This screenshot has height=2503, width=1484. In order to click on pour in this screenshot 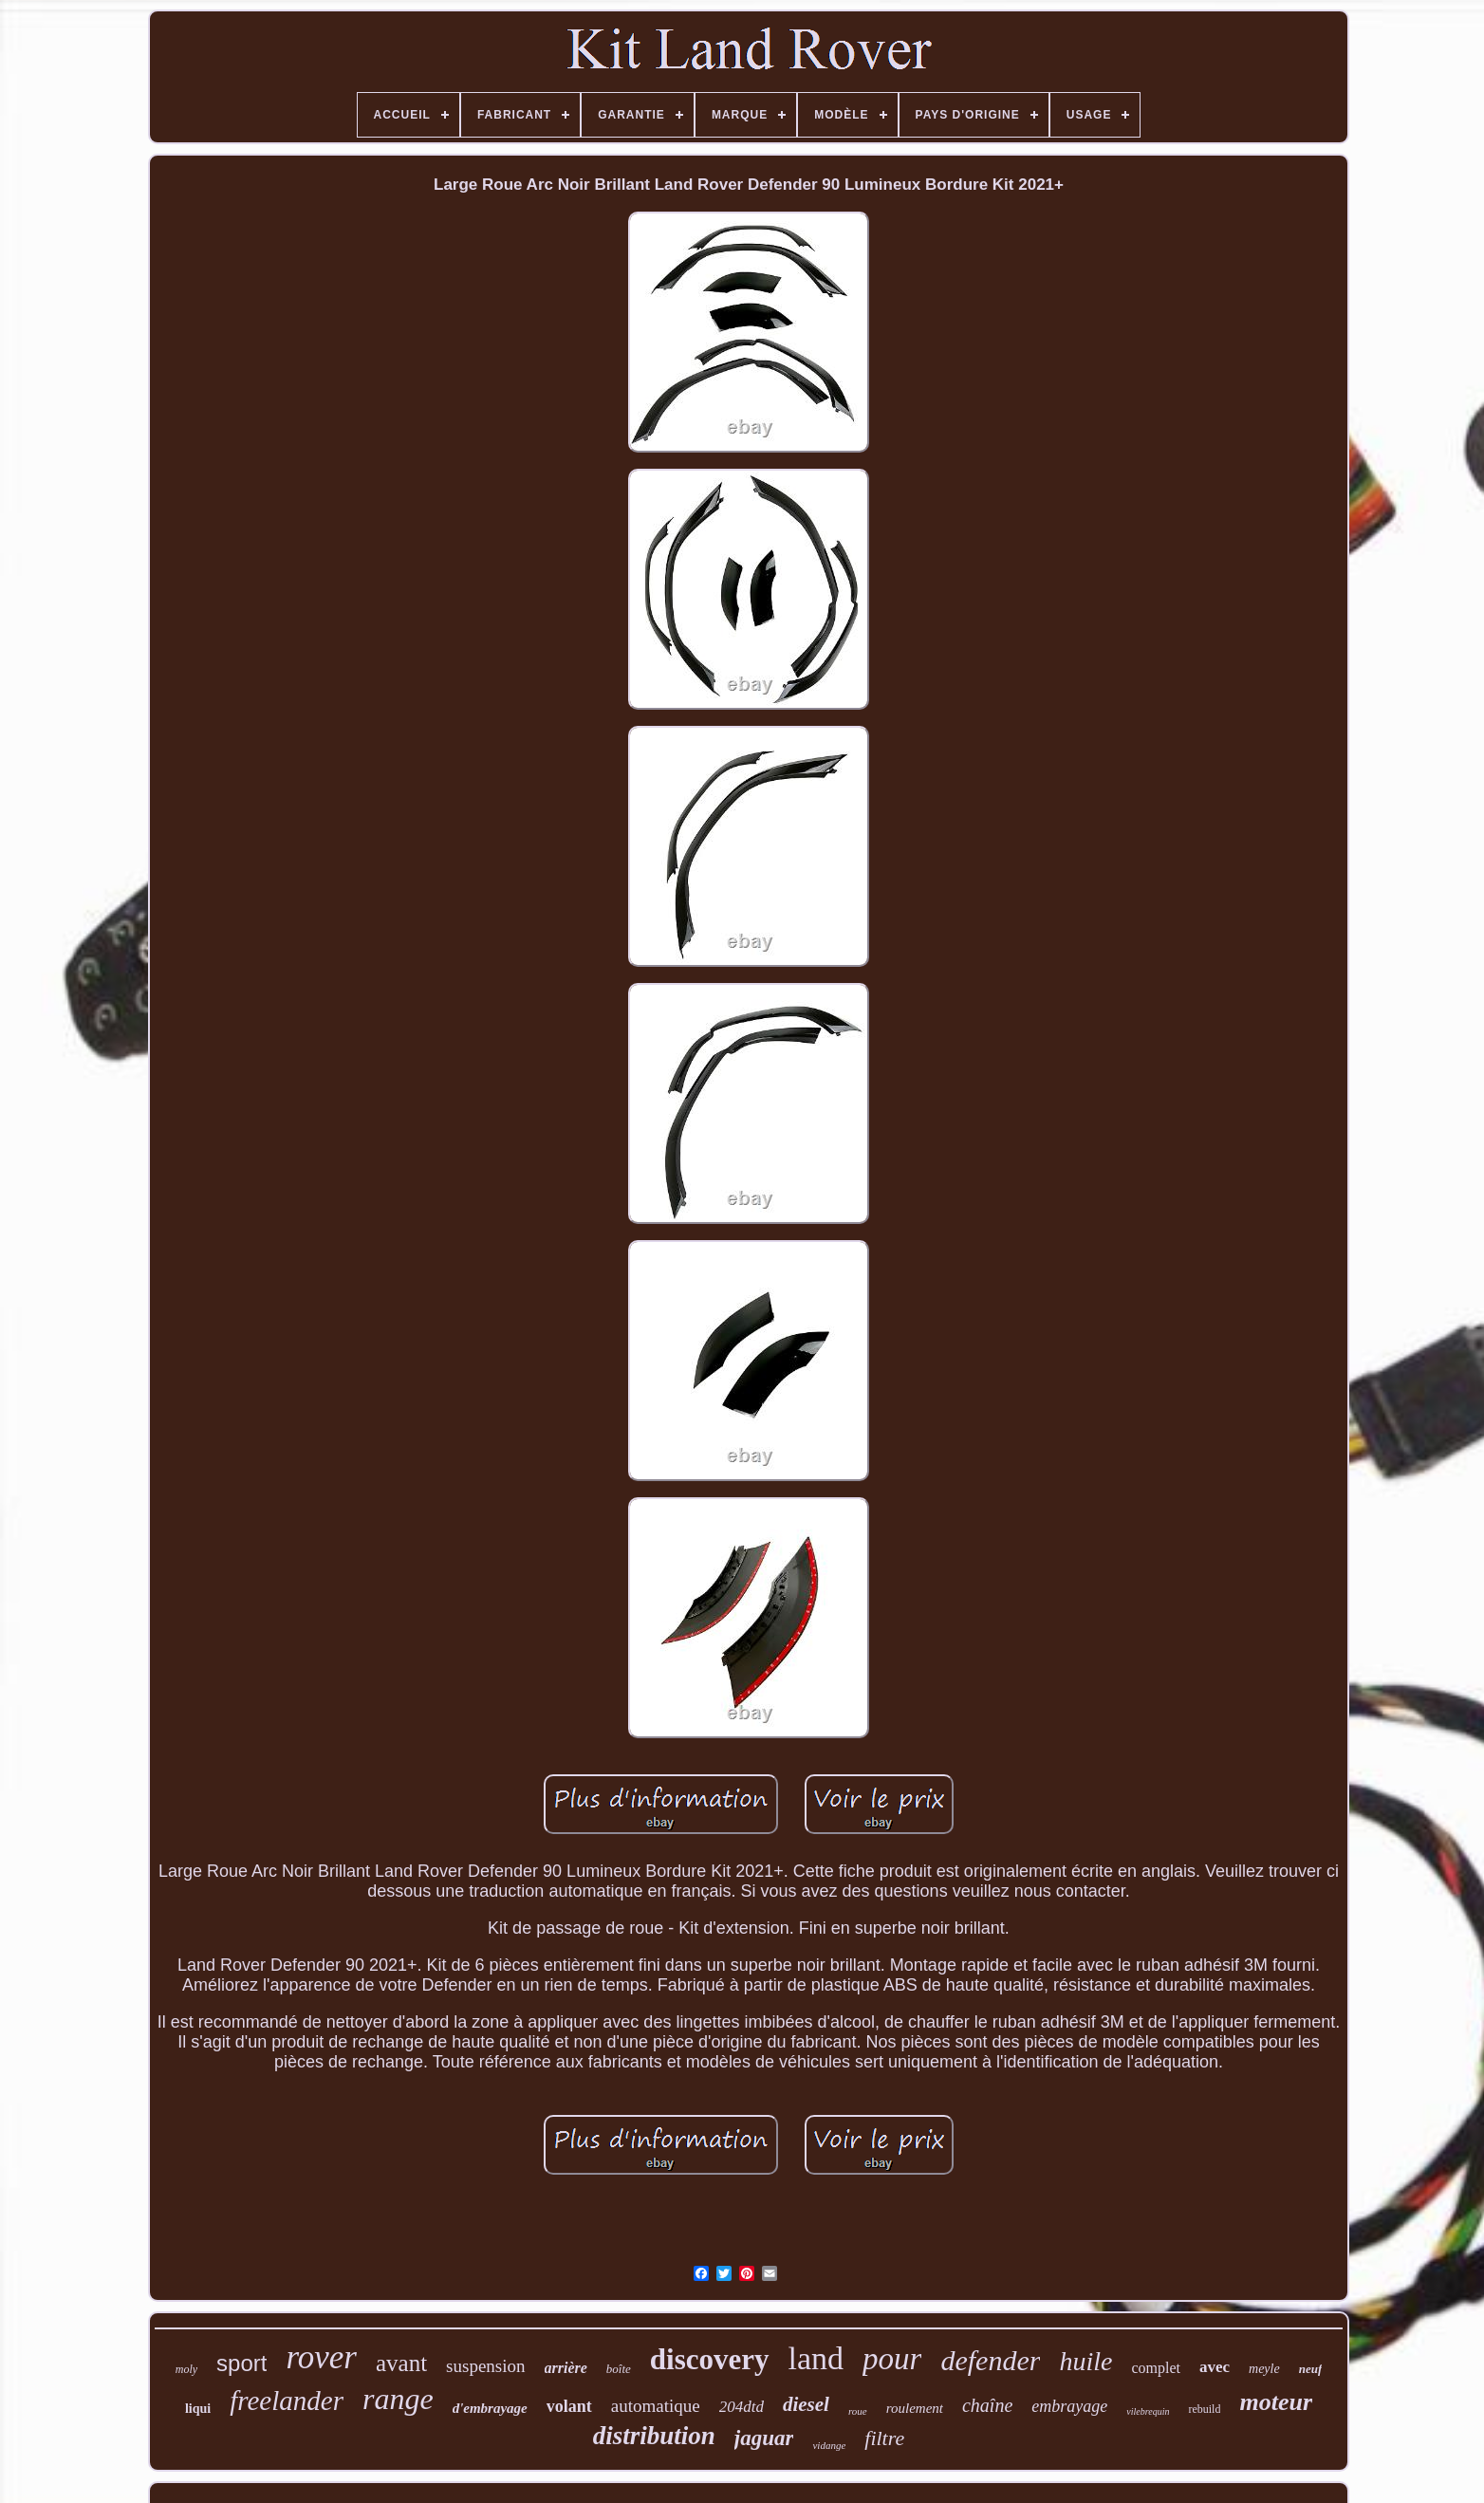, I will do `click(892, 2359)`.